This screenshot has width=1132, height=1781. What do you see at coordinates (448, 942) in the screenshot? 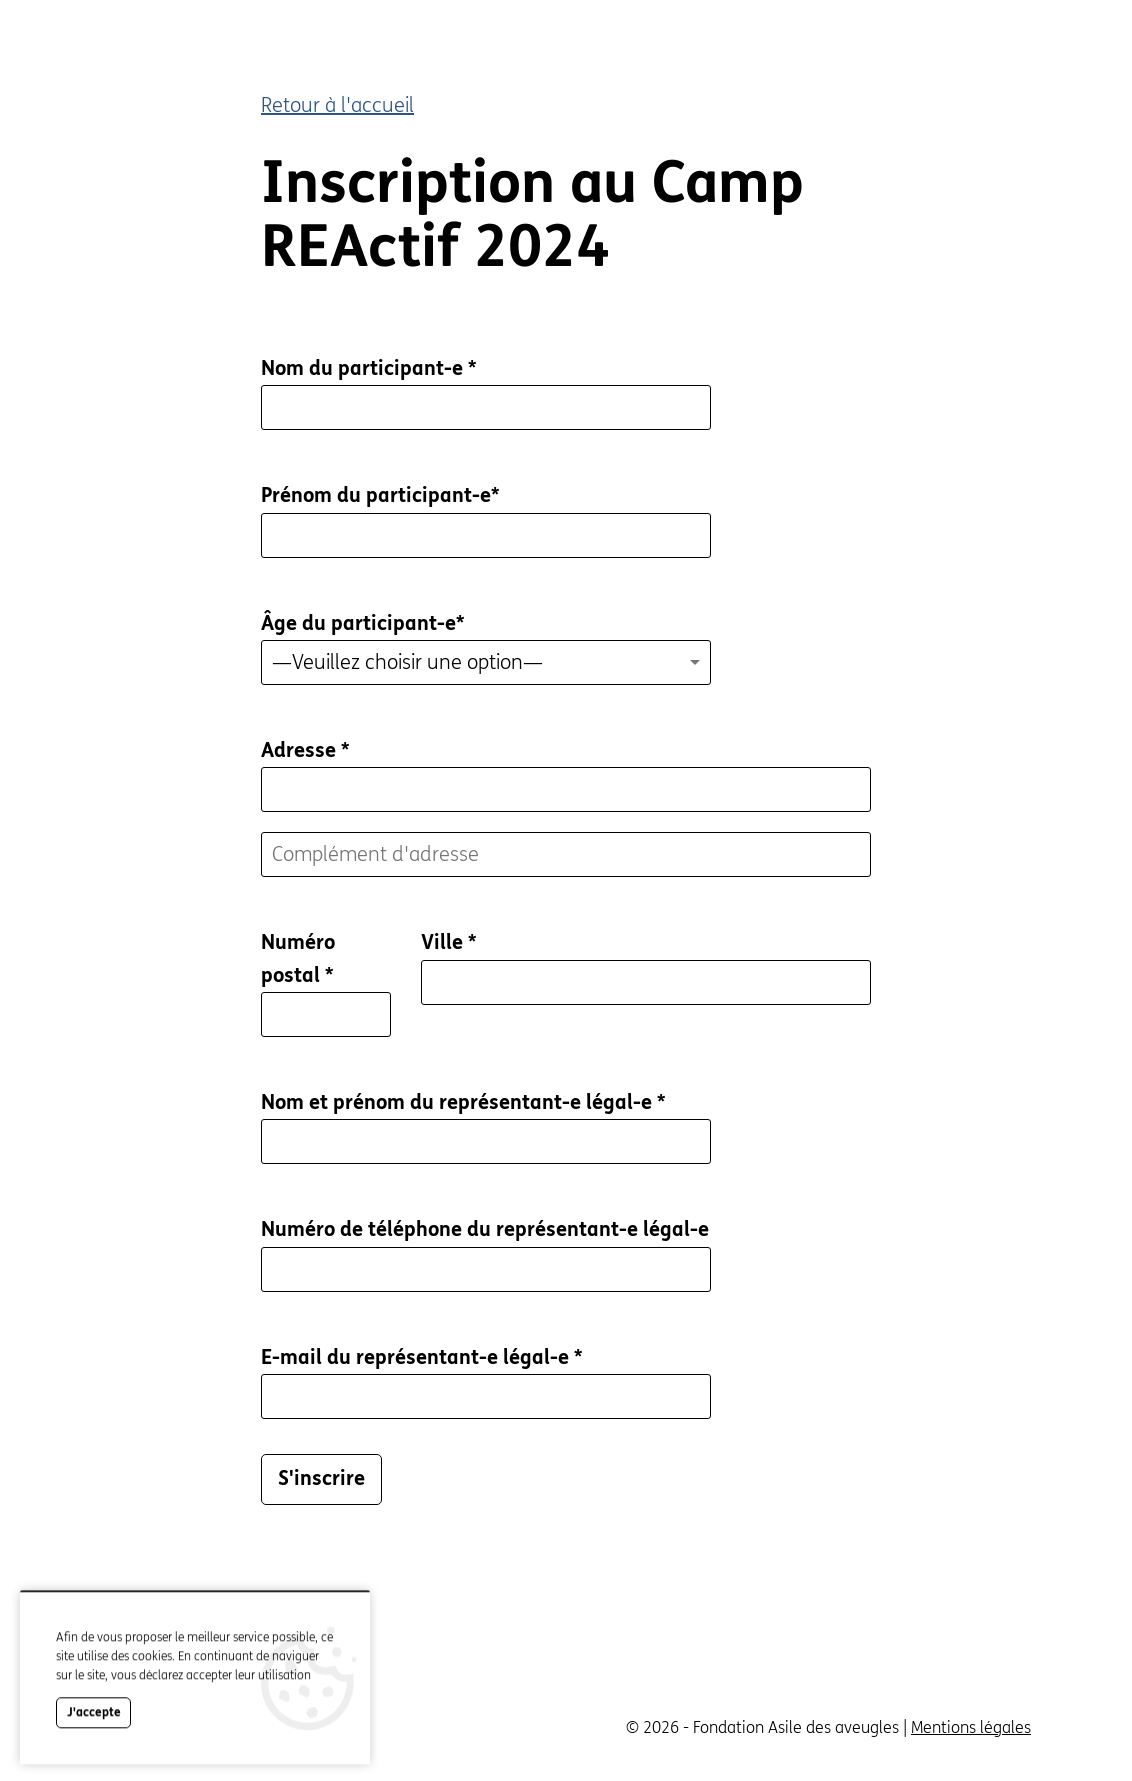
I see `Ville` at bounding box center [448, 942].